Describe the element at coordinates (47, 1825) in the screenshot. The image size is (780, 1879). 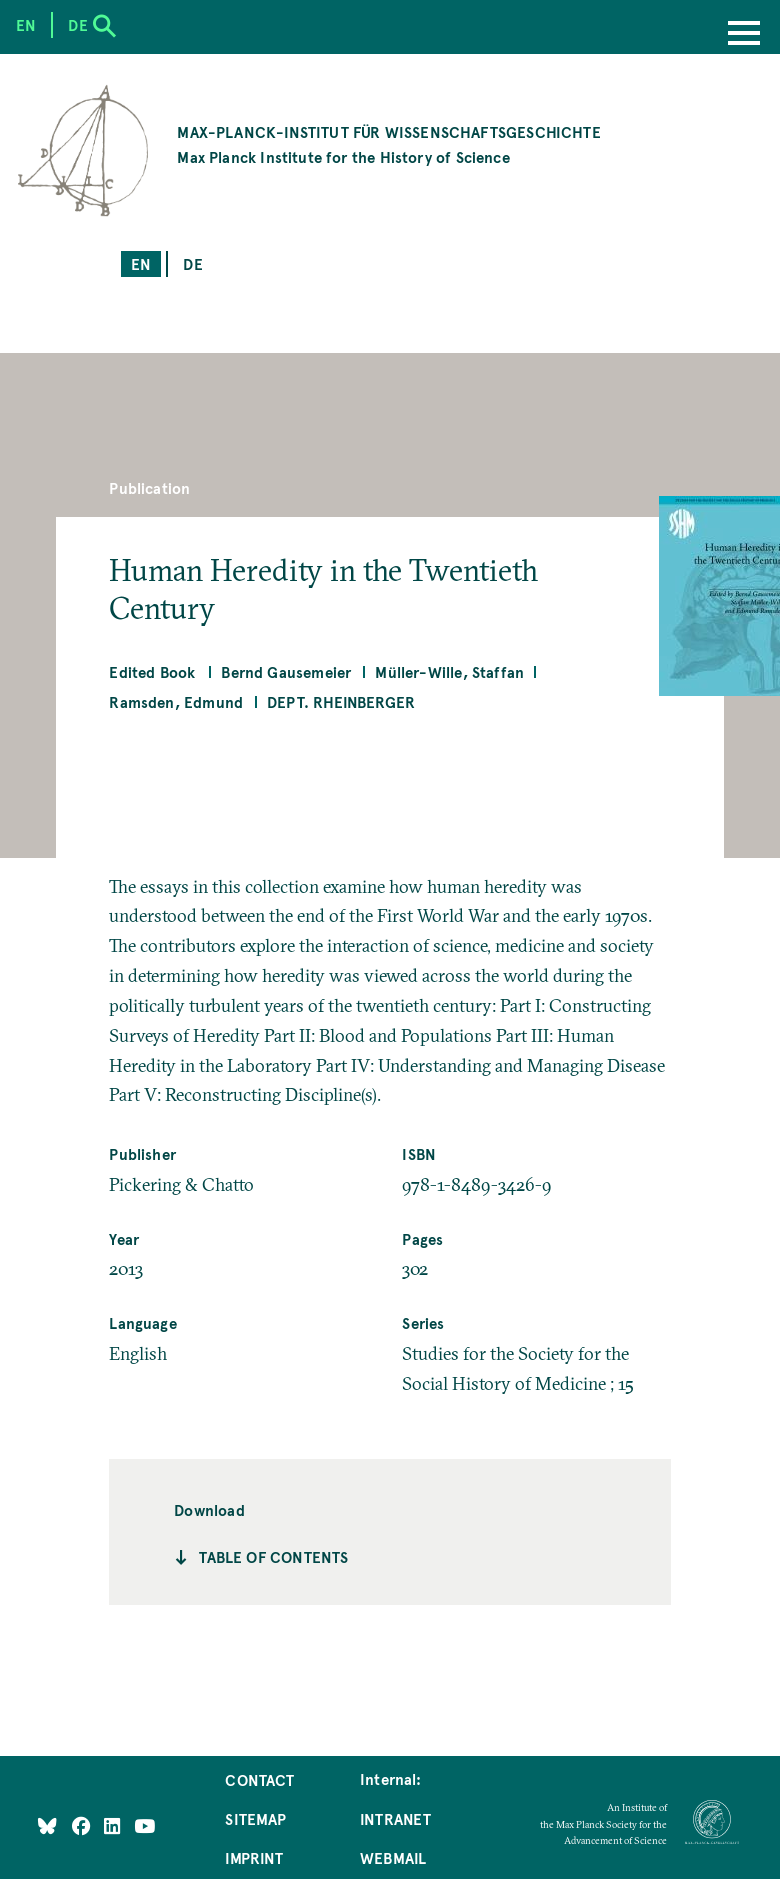
I see `[Like Us on Bluesky]` at that location.